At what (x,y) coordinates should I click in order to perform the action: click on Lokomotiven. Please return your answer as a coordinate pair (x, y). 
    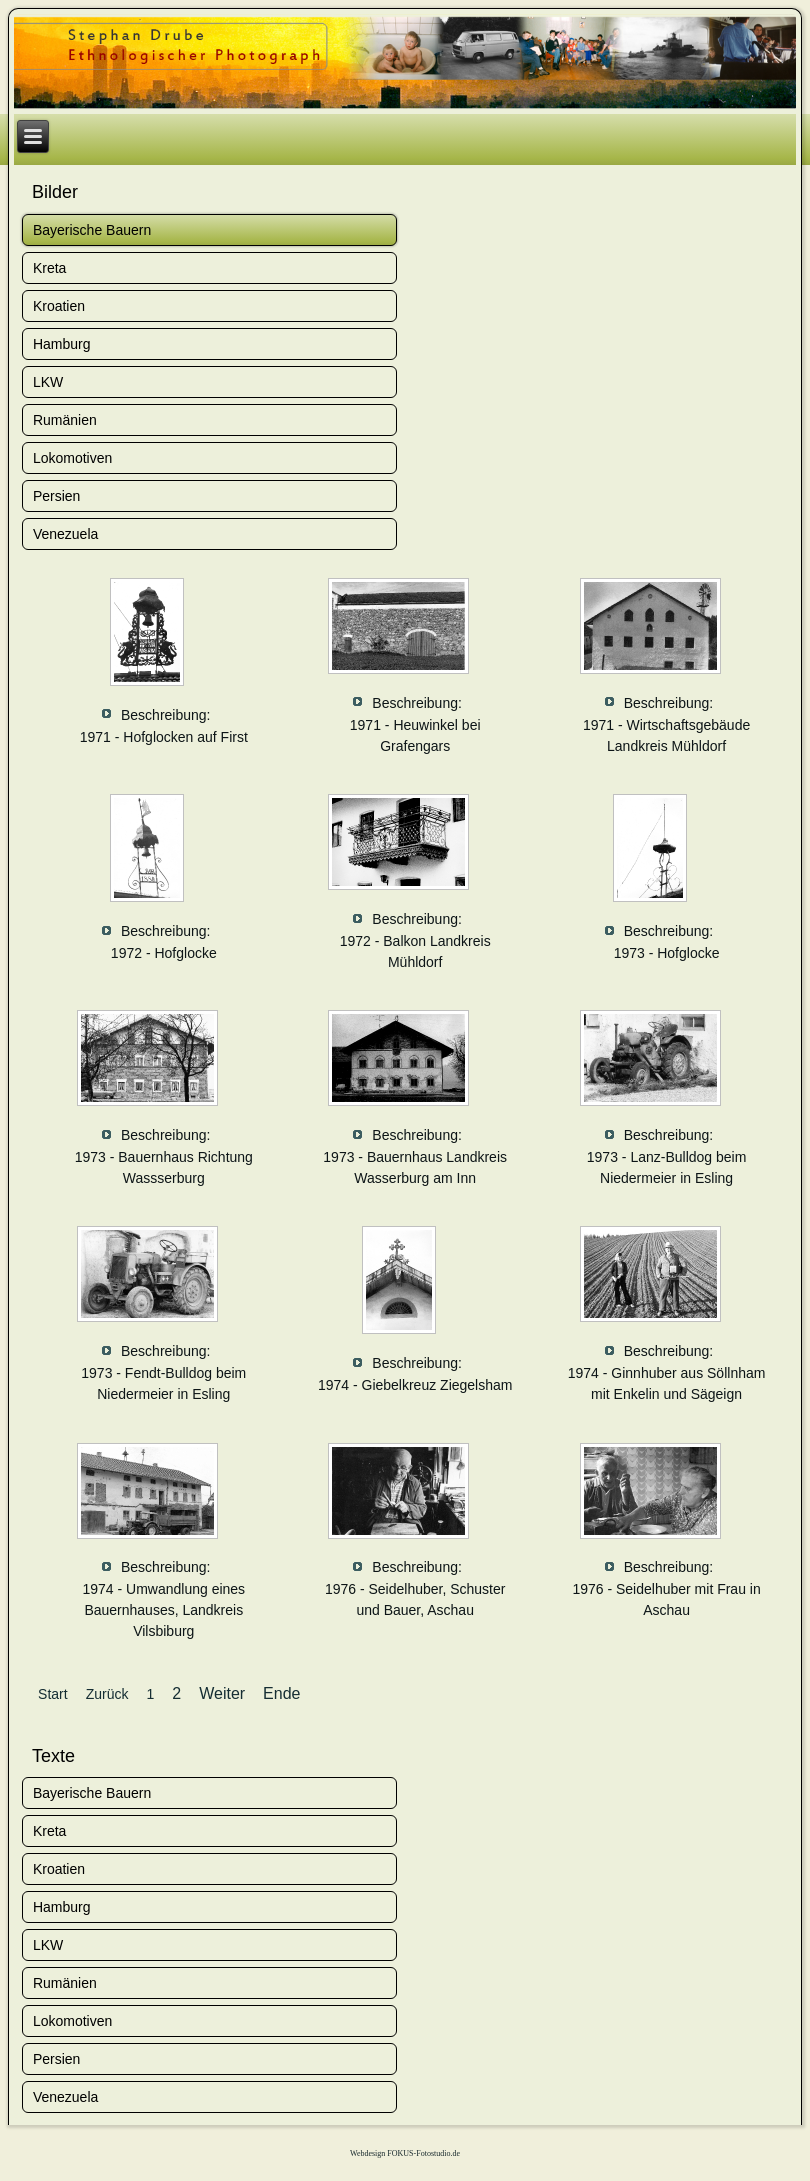
    Looking at the image, I should click on (72, 458).